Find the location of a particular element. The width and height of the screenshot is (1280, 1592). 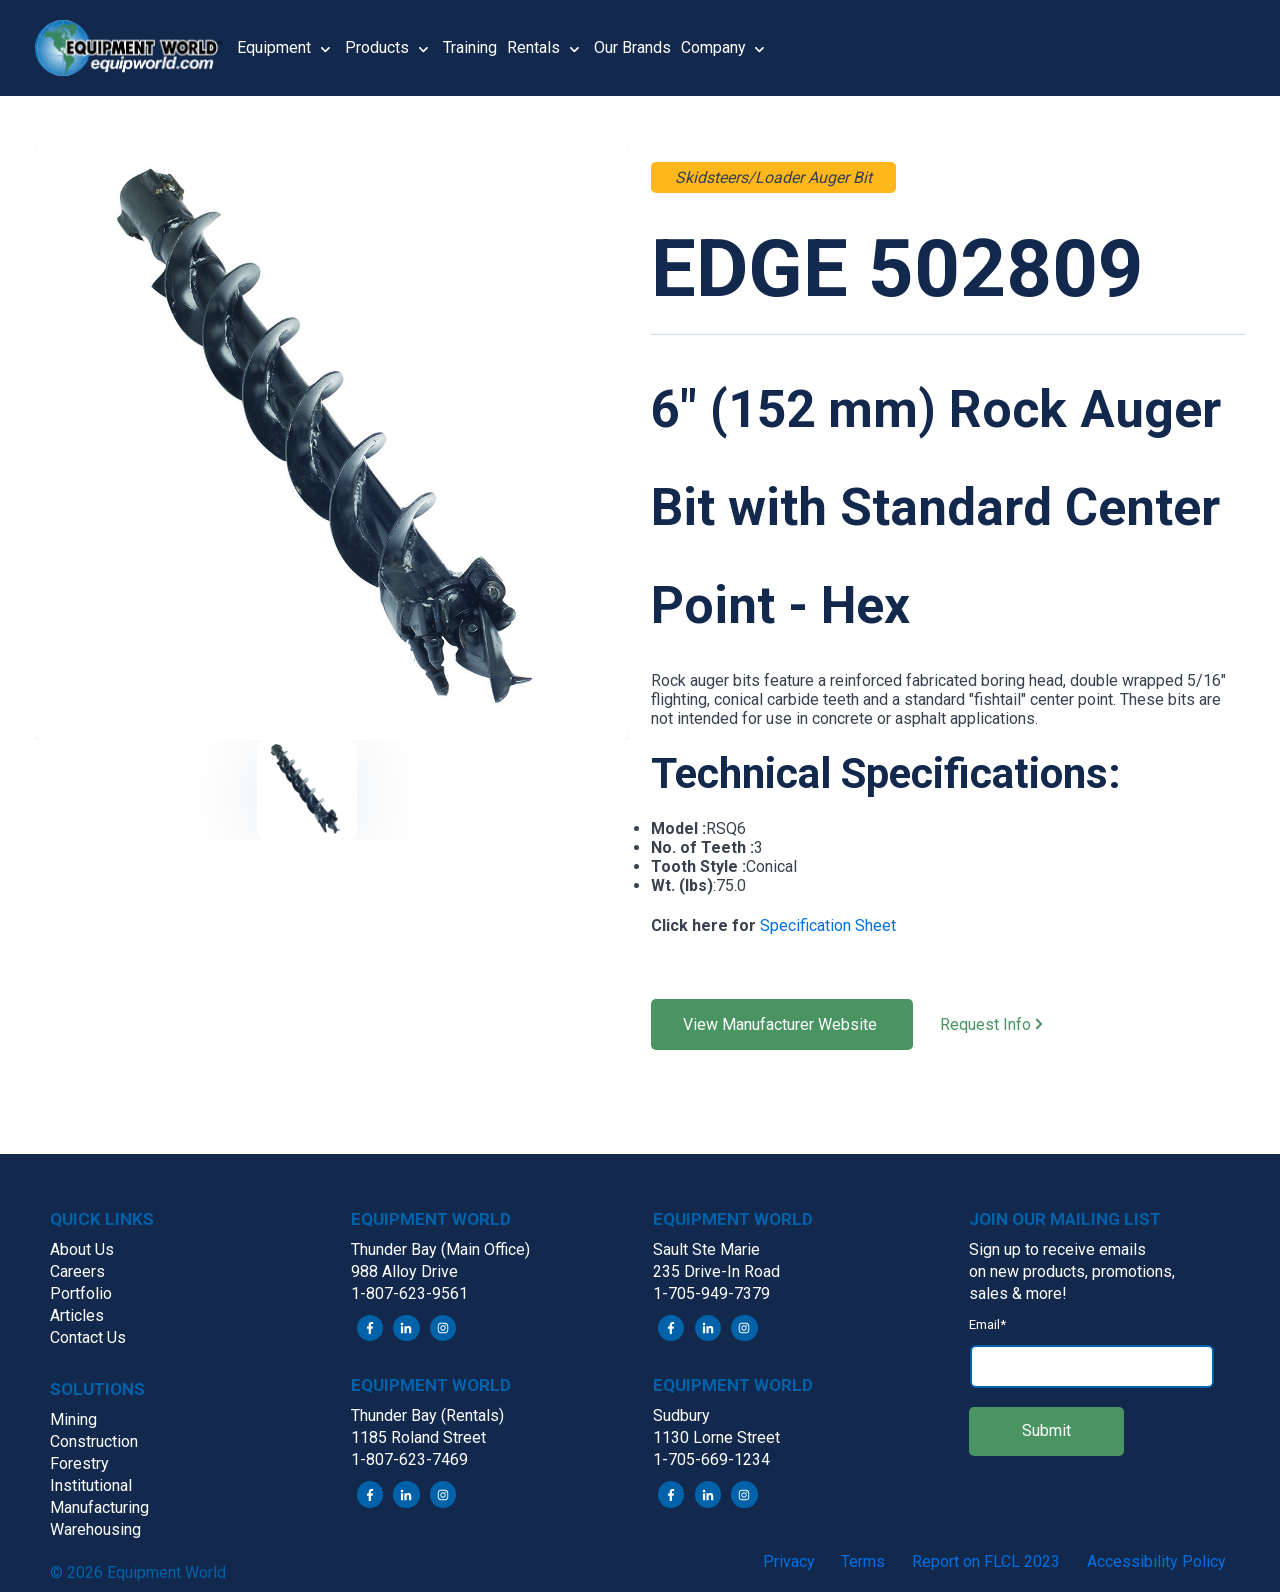

Manufacturing [menuitem] is located at coordinates (99, 1507).